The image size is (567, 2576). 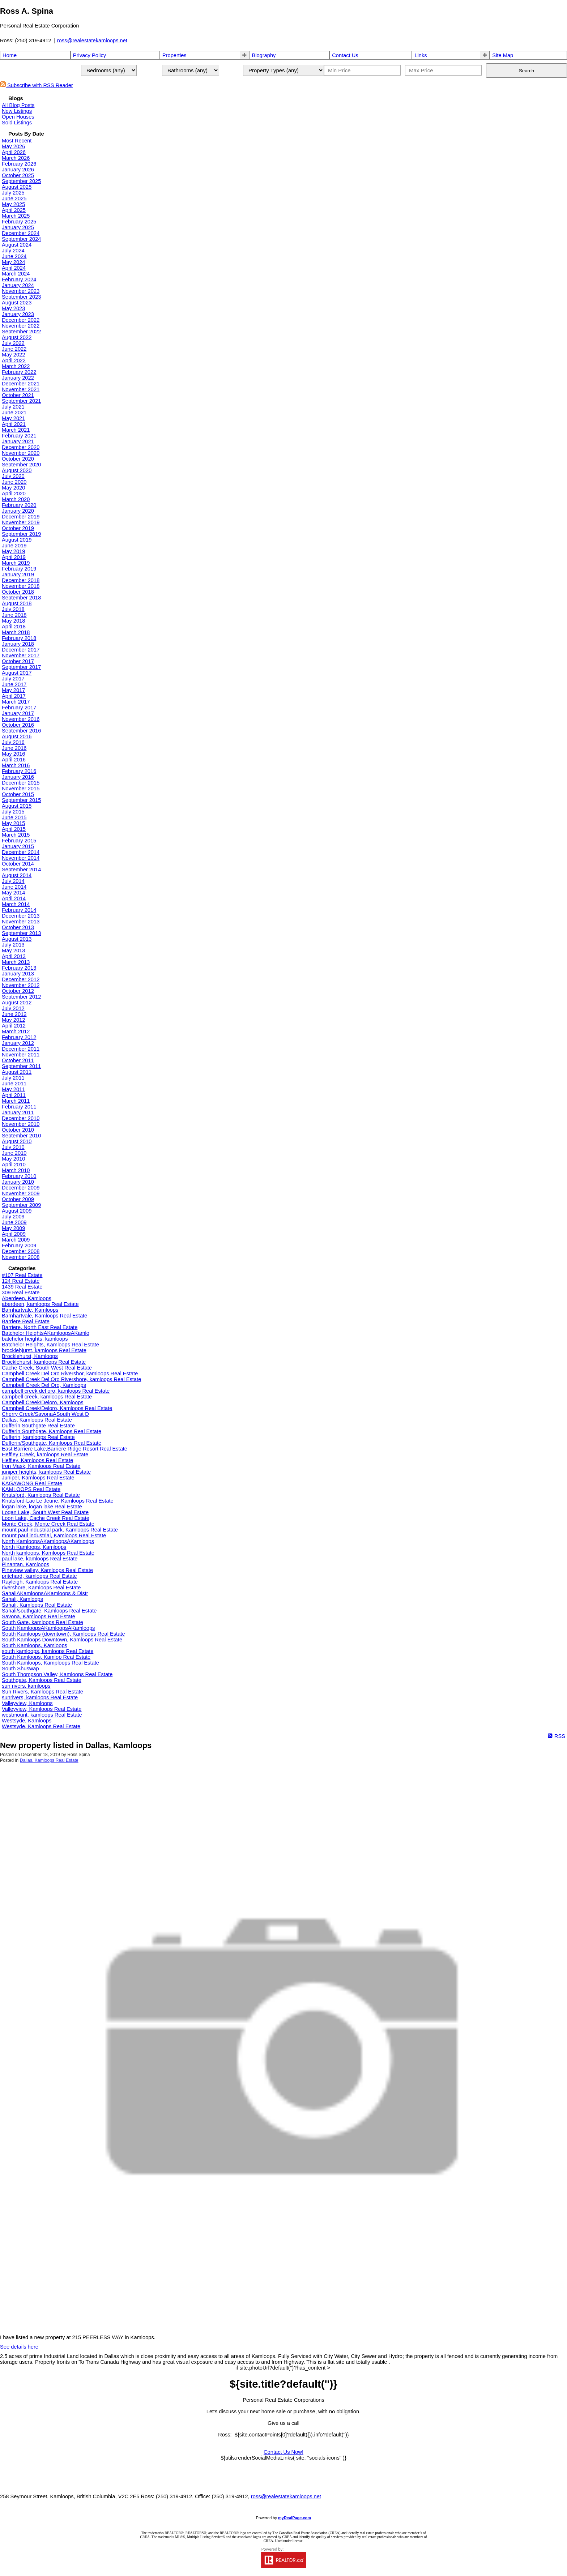 What do you see at coordinates (18, 395) in the screenshot?
I see `October 2021` at bounding box center [18, 395].